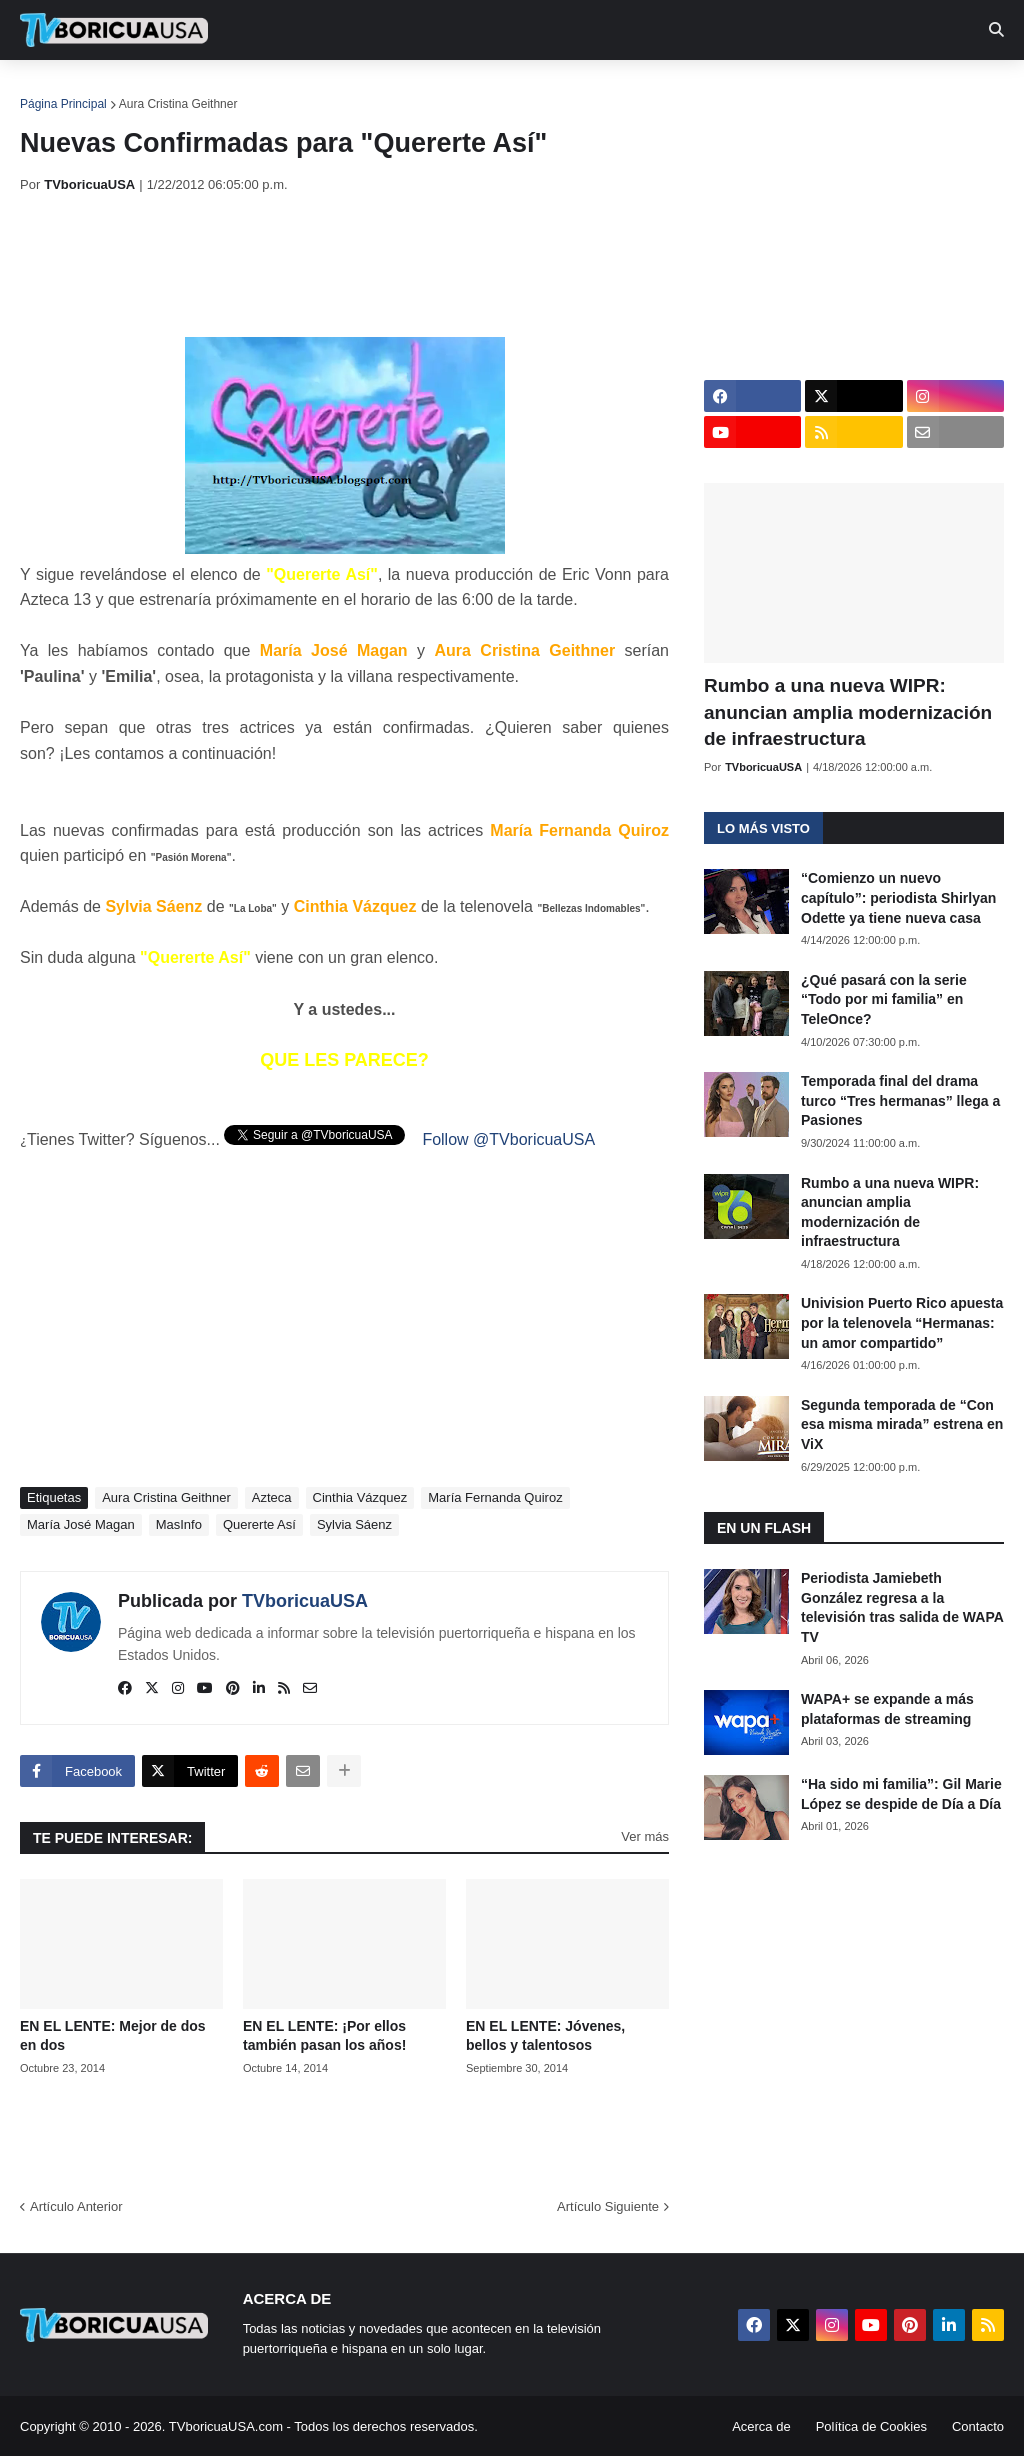 The image size is (1024, 2456). I want to click on Sylvia Sáenz, so click(354, 1524).